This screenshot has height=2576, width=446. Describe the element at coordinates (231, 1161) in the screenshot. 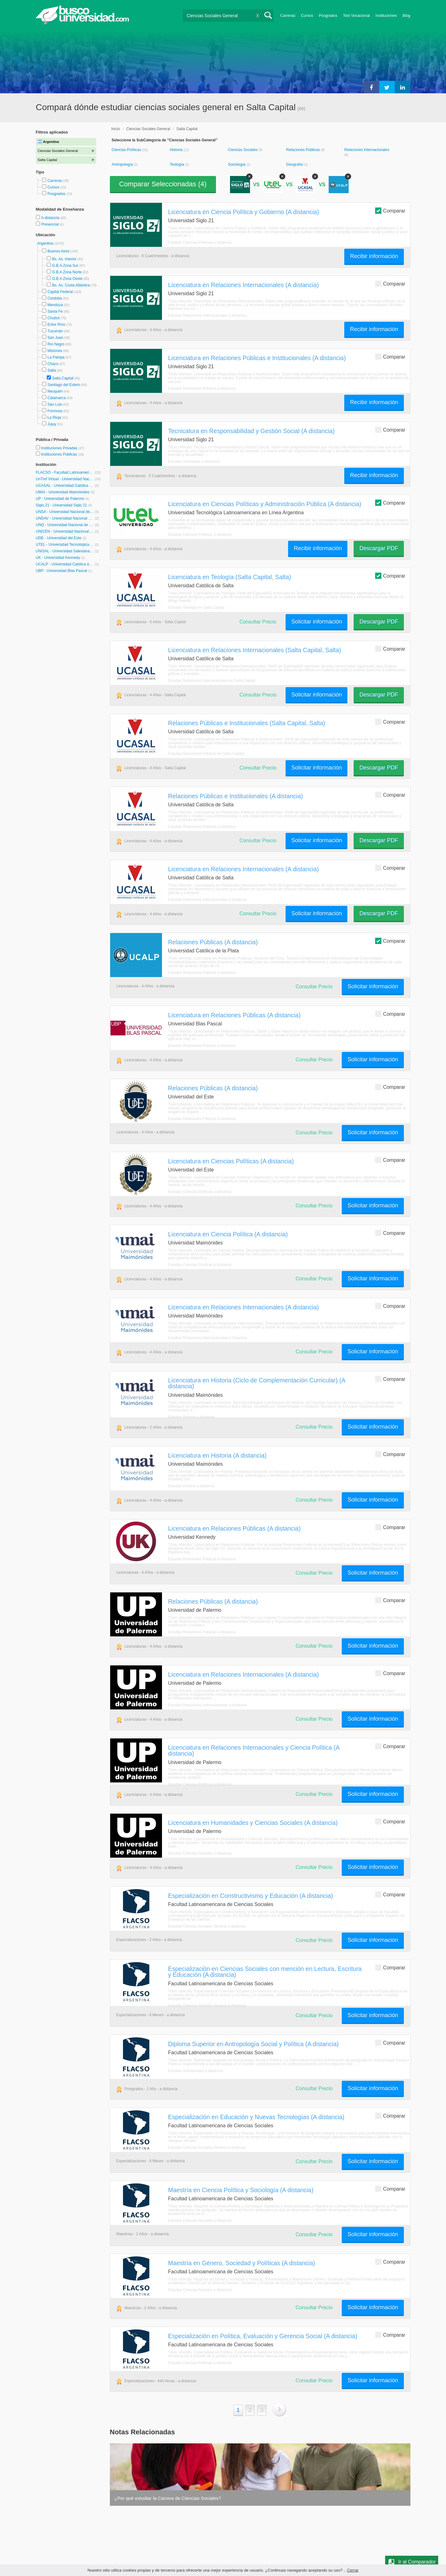

I see `Licenciatura en Ciencias Políticas (A distancia)` at that location.